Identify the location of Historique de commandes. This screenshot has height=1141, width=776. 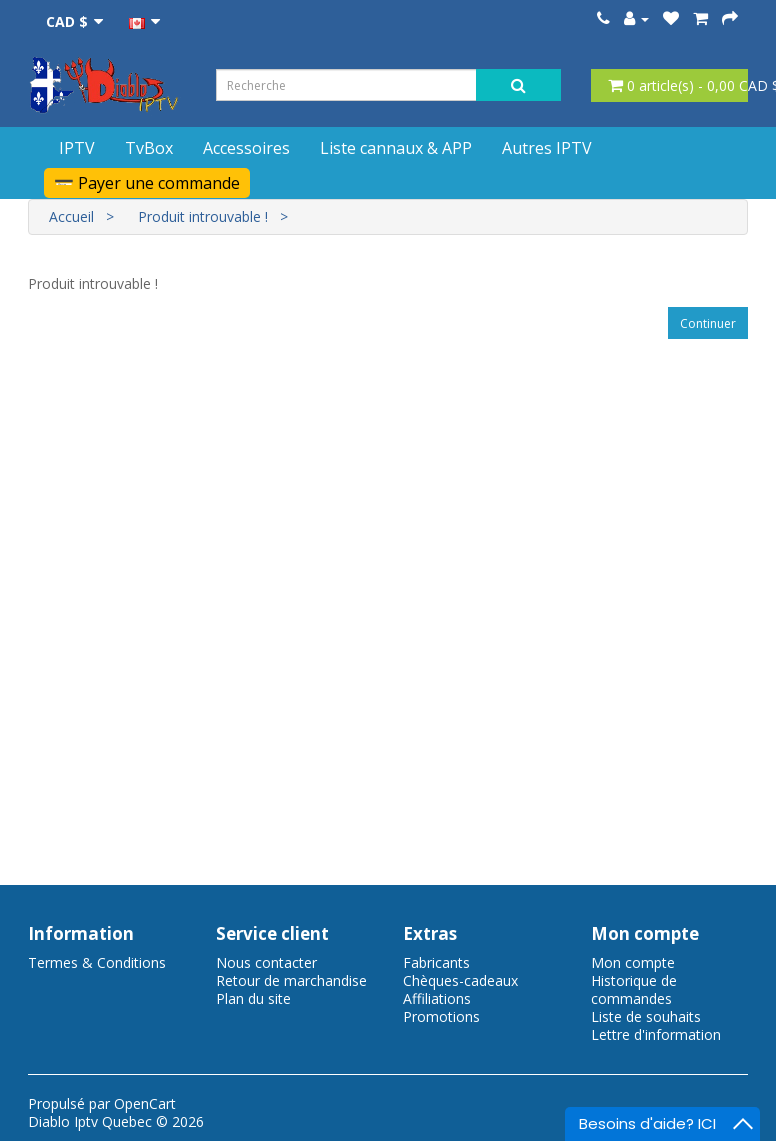
(634, 989).